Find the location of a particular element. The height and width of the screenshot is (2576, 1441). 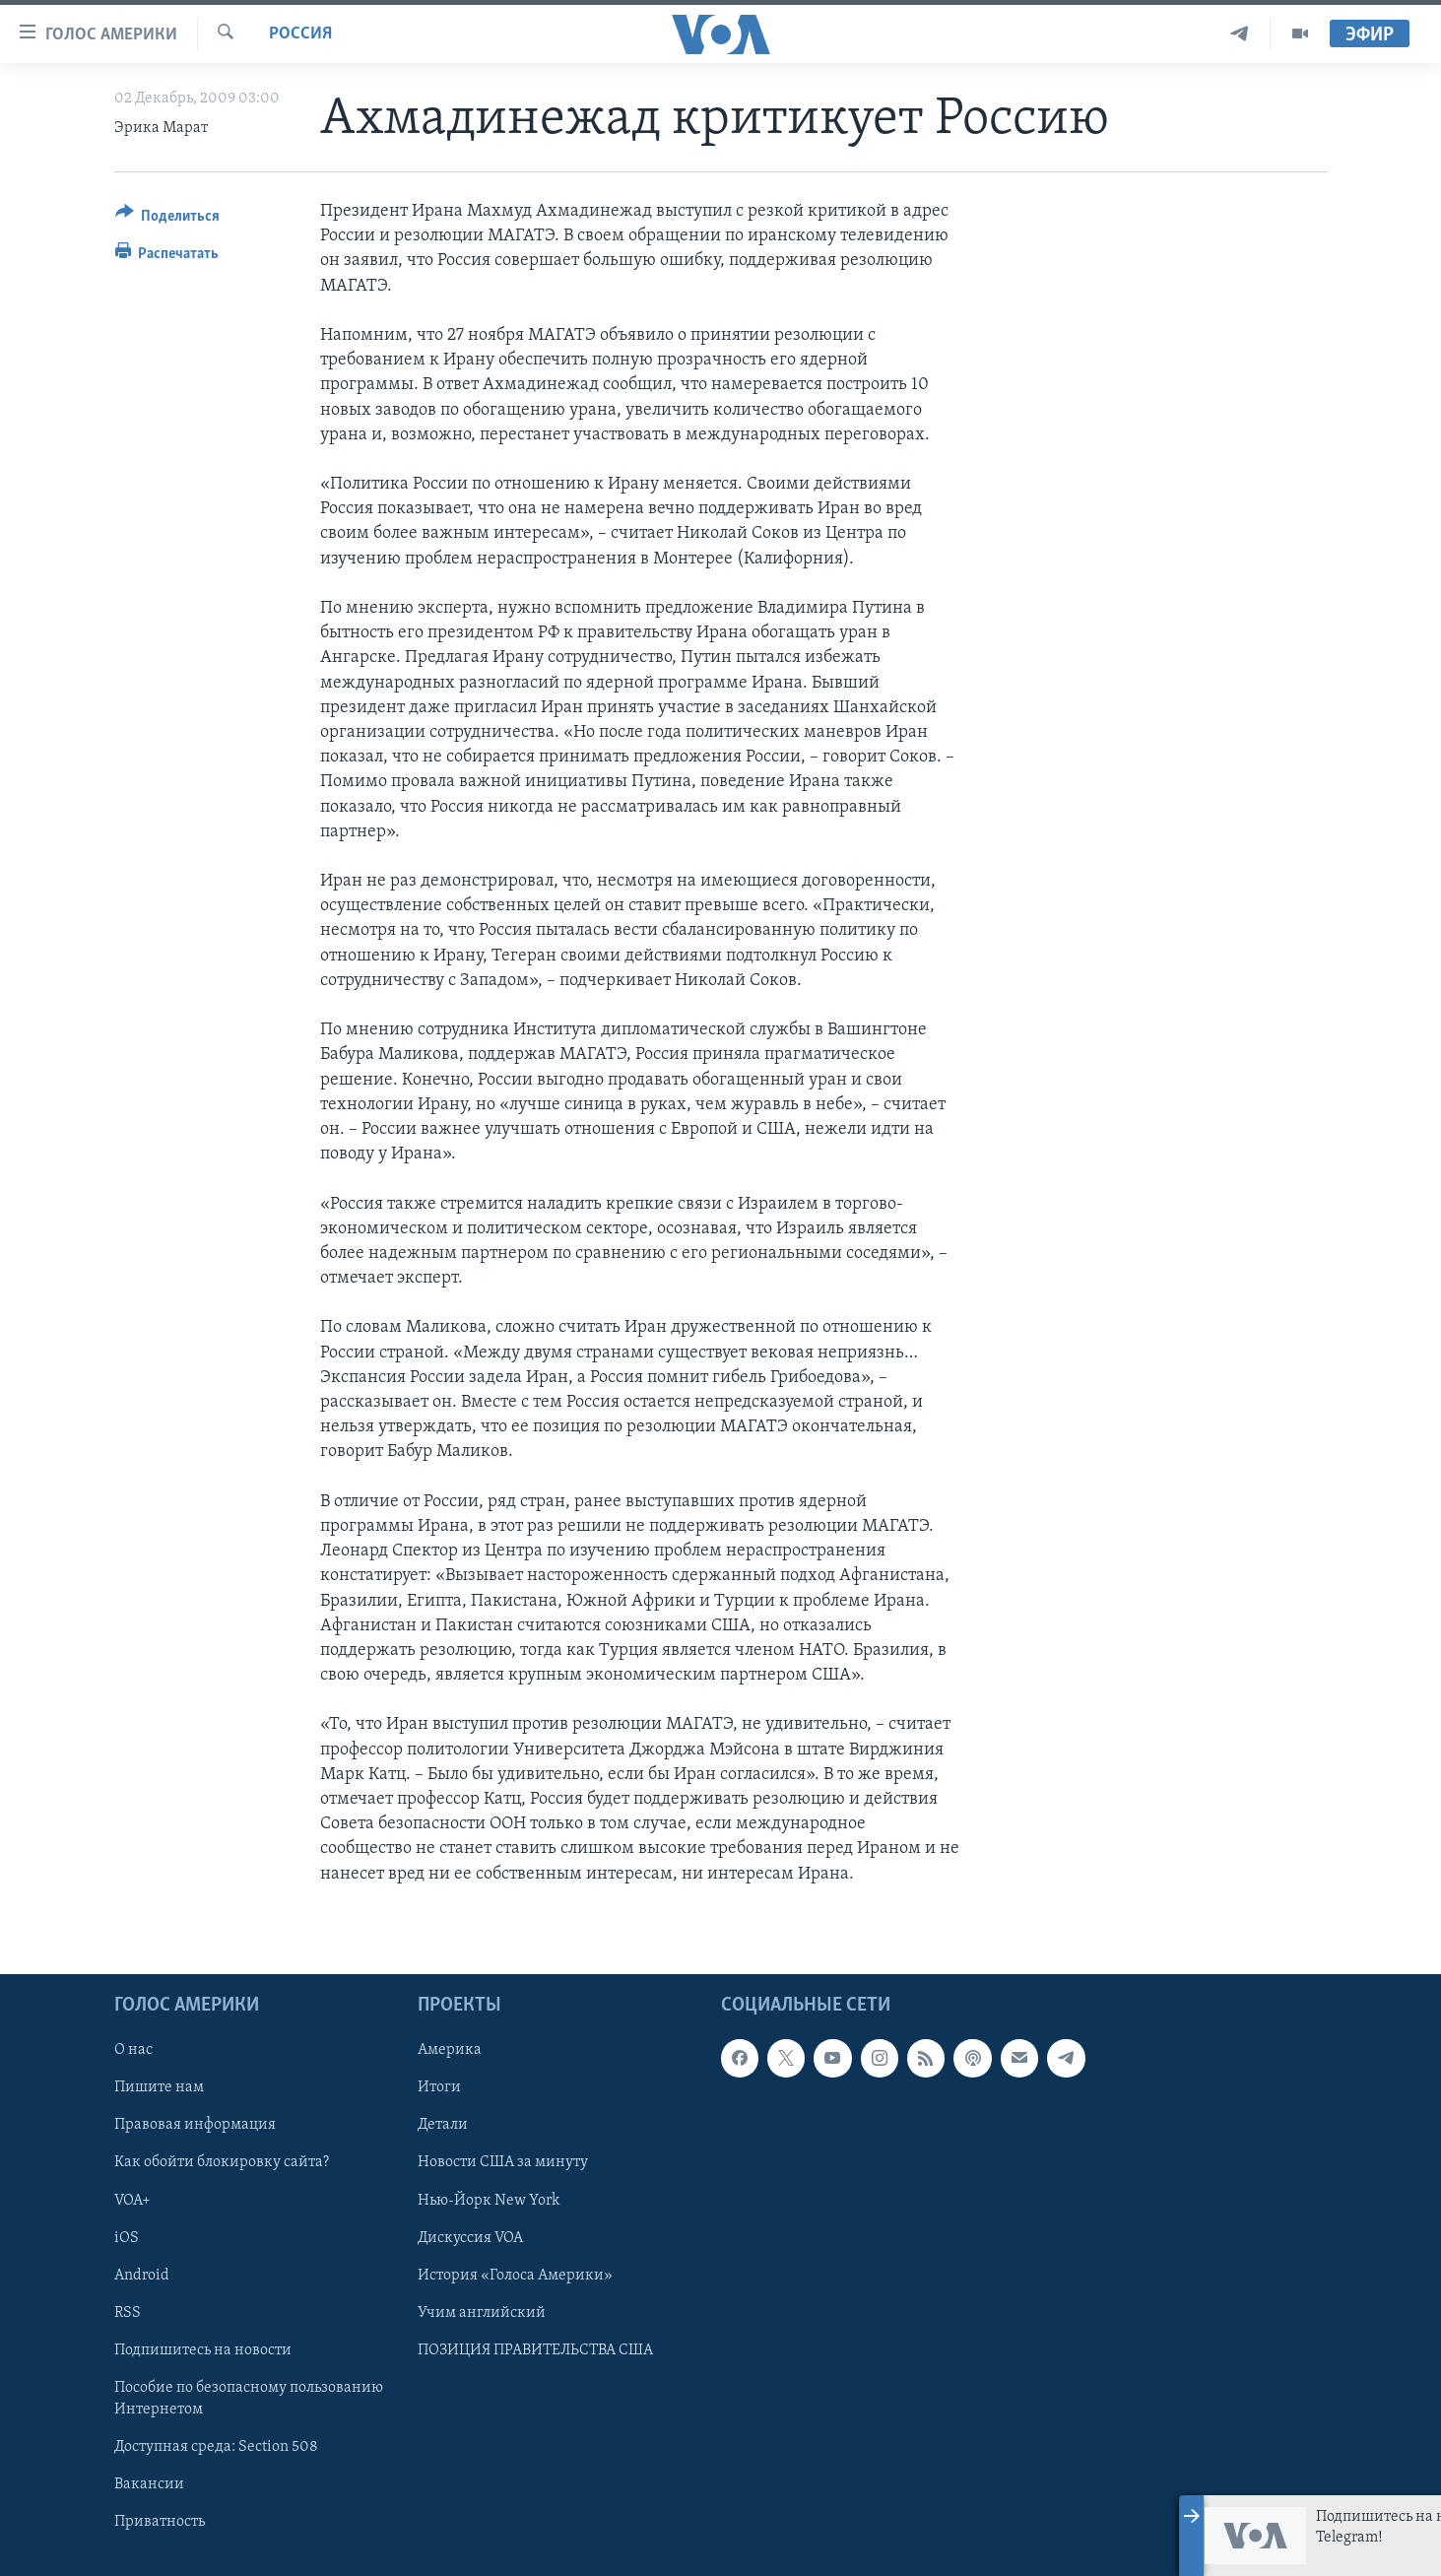

Нью-Йорк New York is located at coordinates (488, 2200).